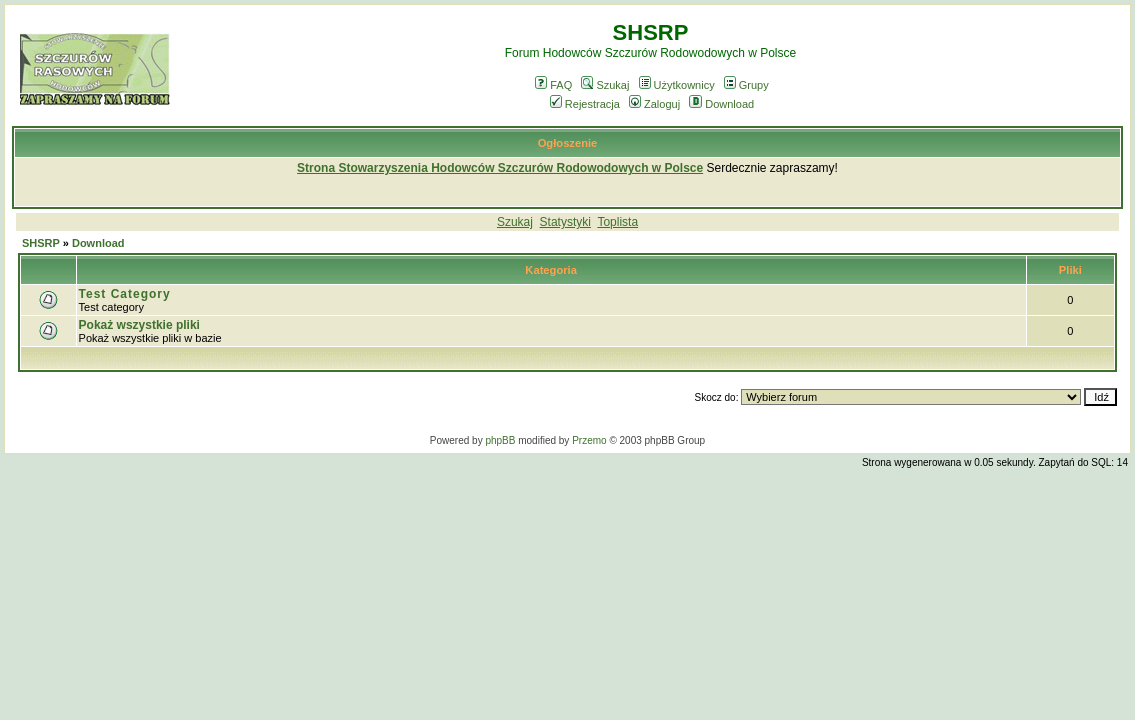  What do you see at coordinates (553, 85) in the screenshot?
I see `FAQ` at bounding box center [553, 85].